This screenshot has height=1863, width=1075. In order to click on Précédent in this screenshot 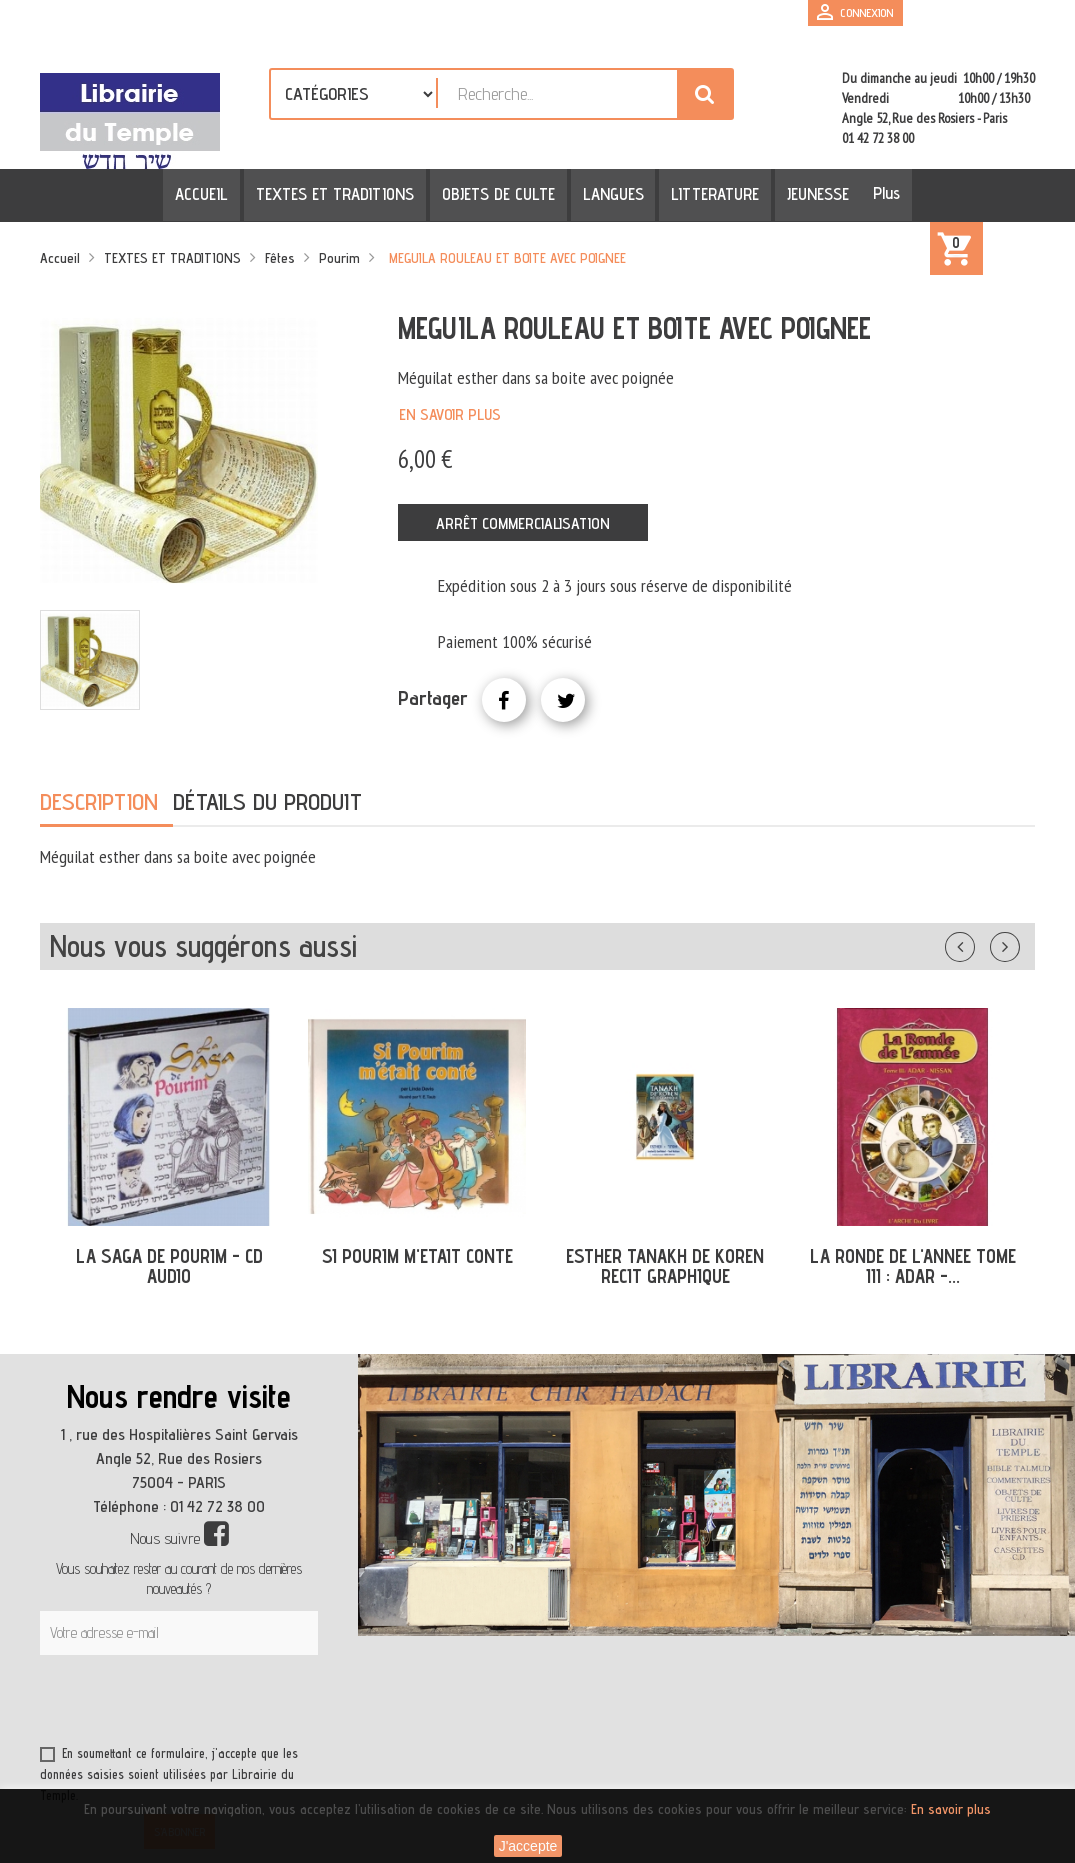, I will do `click(980, 943)`.